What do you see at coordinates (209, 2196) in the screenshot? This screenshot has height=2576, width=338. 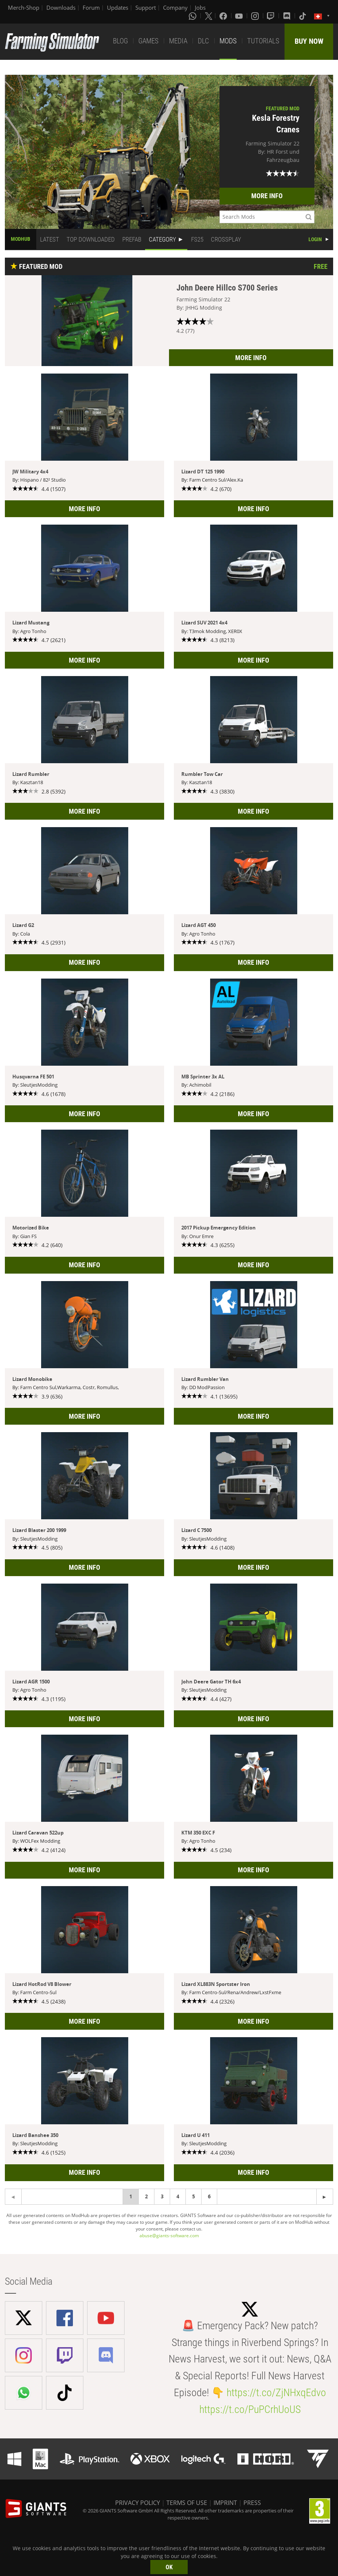 I see `6 [Page 6]` at bounding box center [209, 2196].